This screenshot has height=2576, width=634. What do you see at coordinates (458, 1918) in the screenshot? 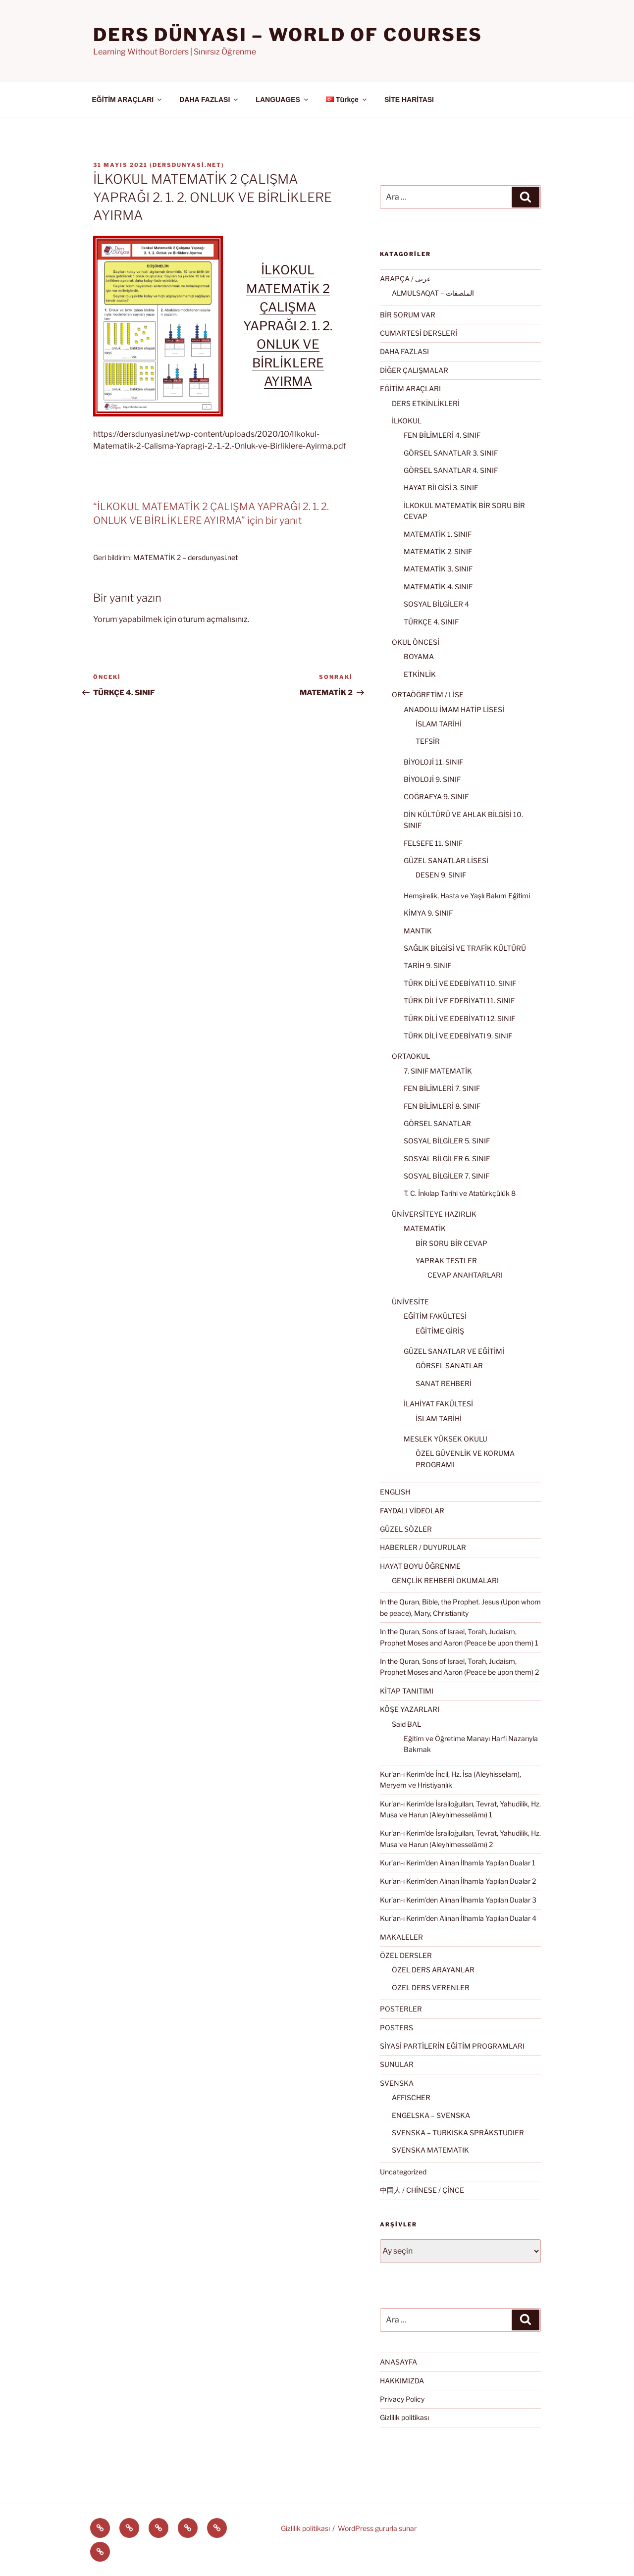
I see `Kur’an-ı Kerim’den Alınan İlhamla Yapılan Dualar 4` at bounding box center [458, 1918].